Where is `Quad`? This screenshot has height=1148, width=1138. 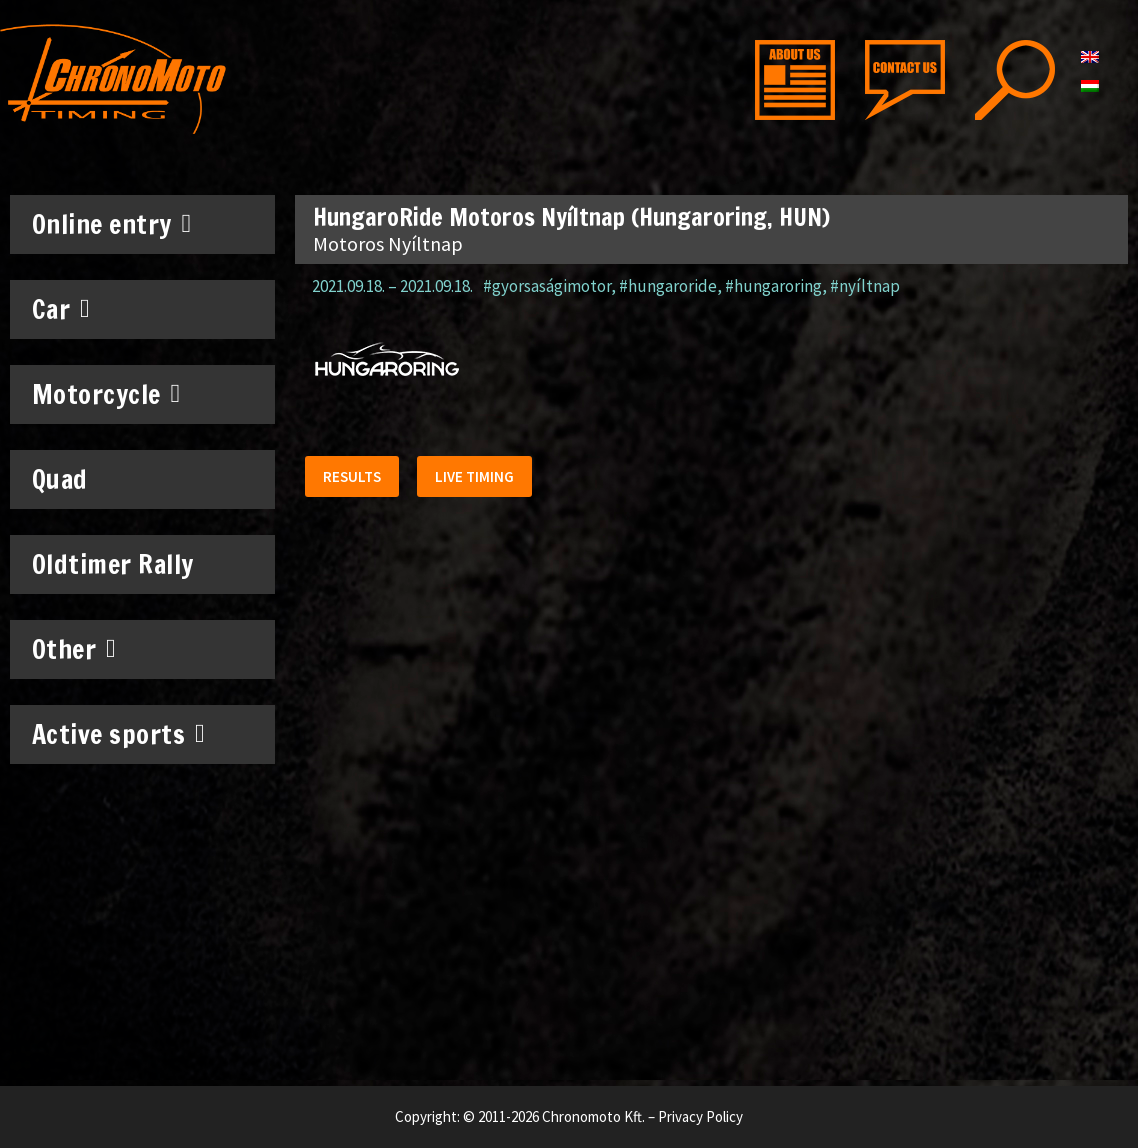
Quad is located at coordinates (60, 479).